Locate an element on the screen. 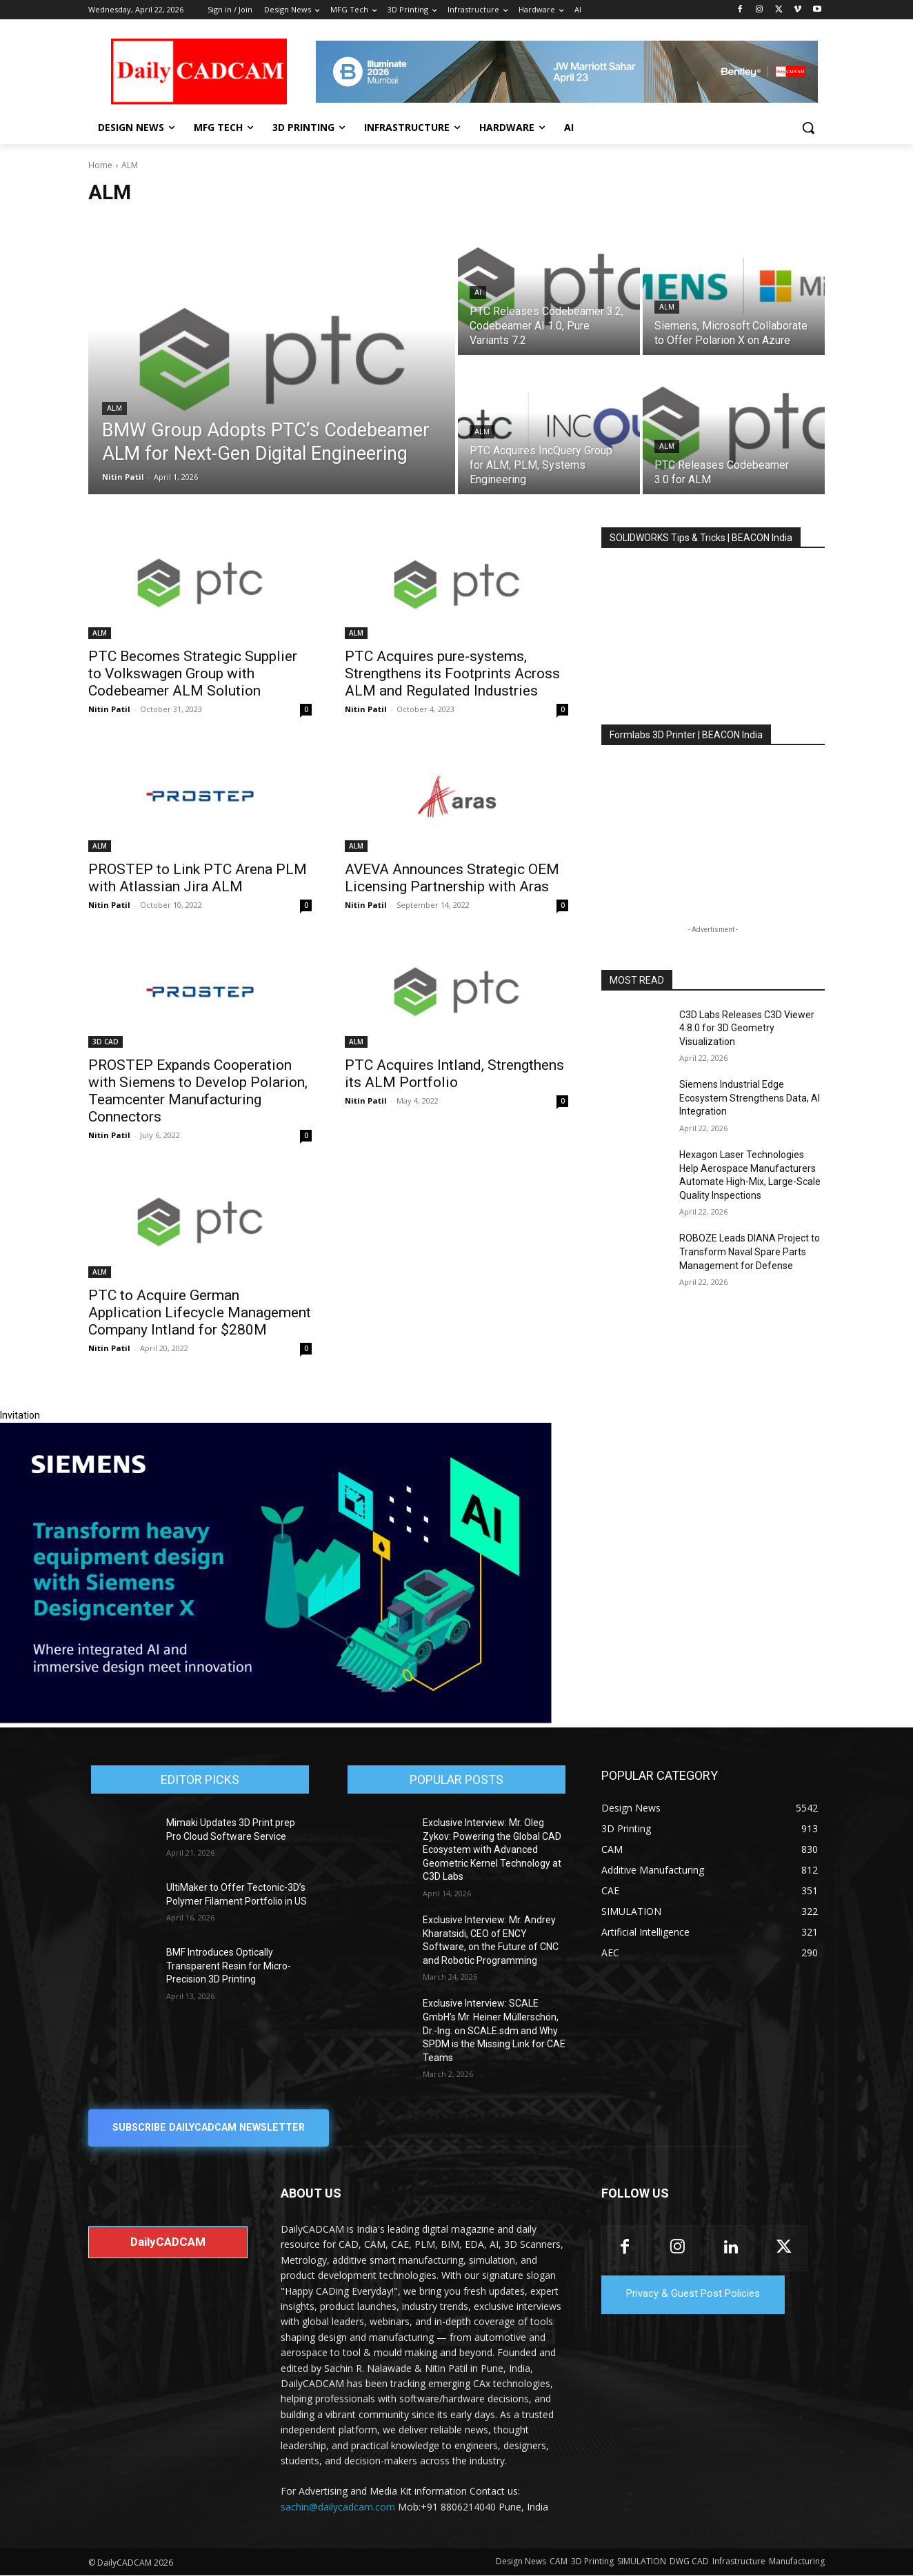  AI is located at coordinates (477, 292).